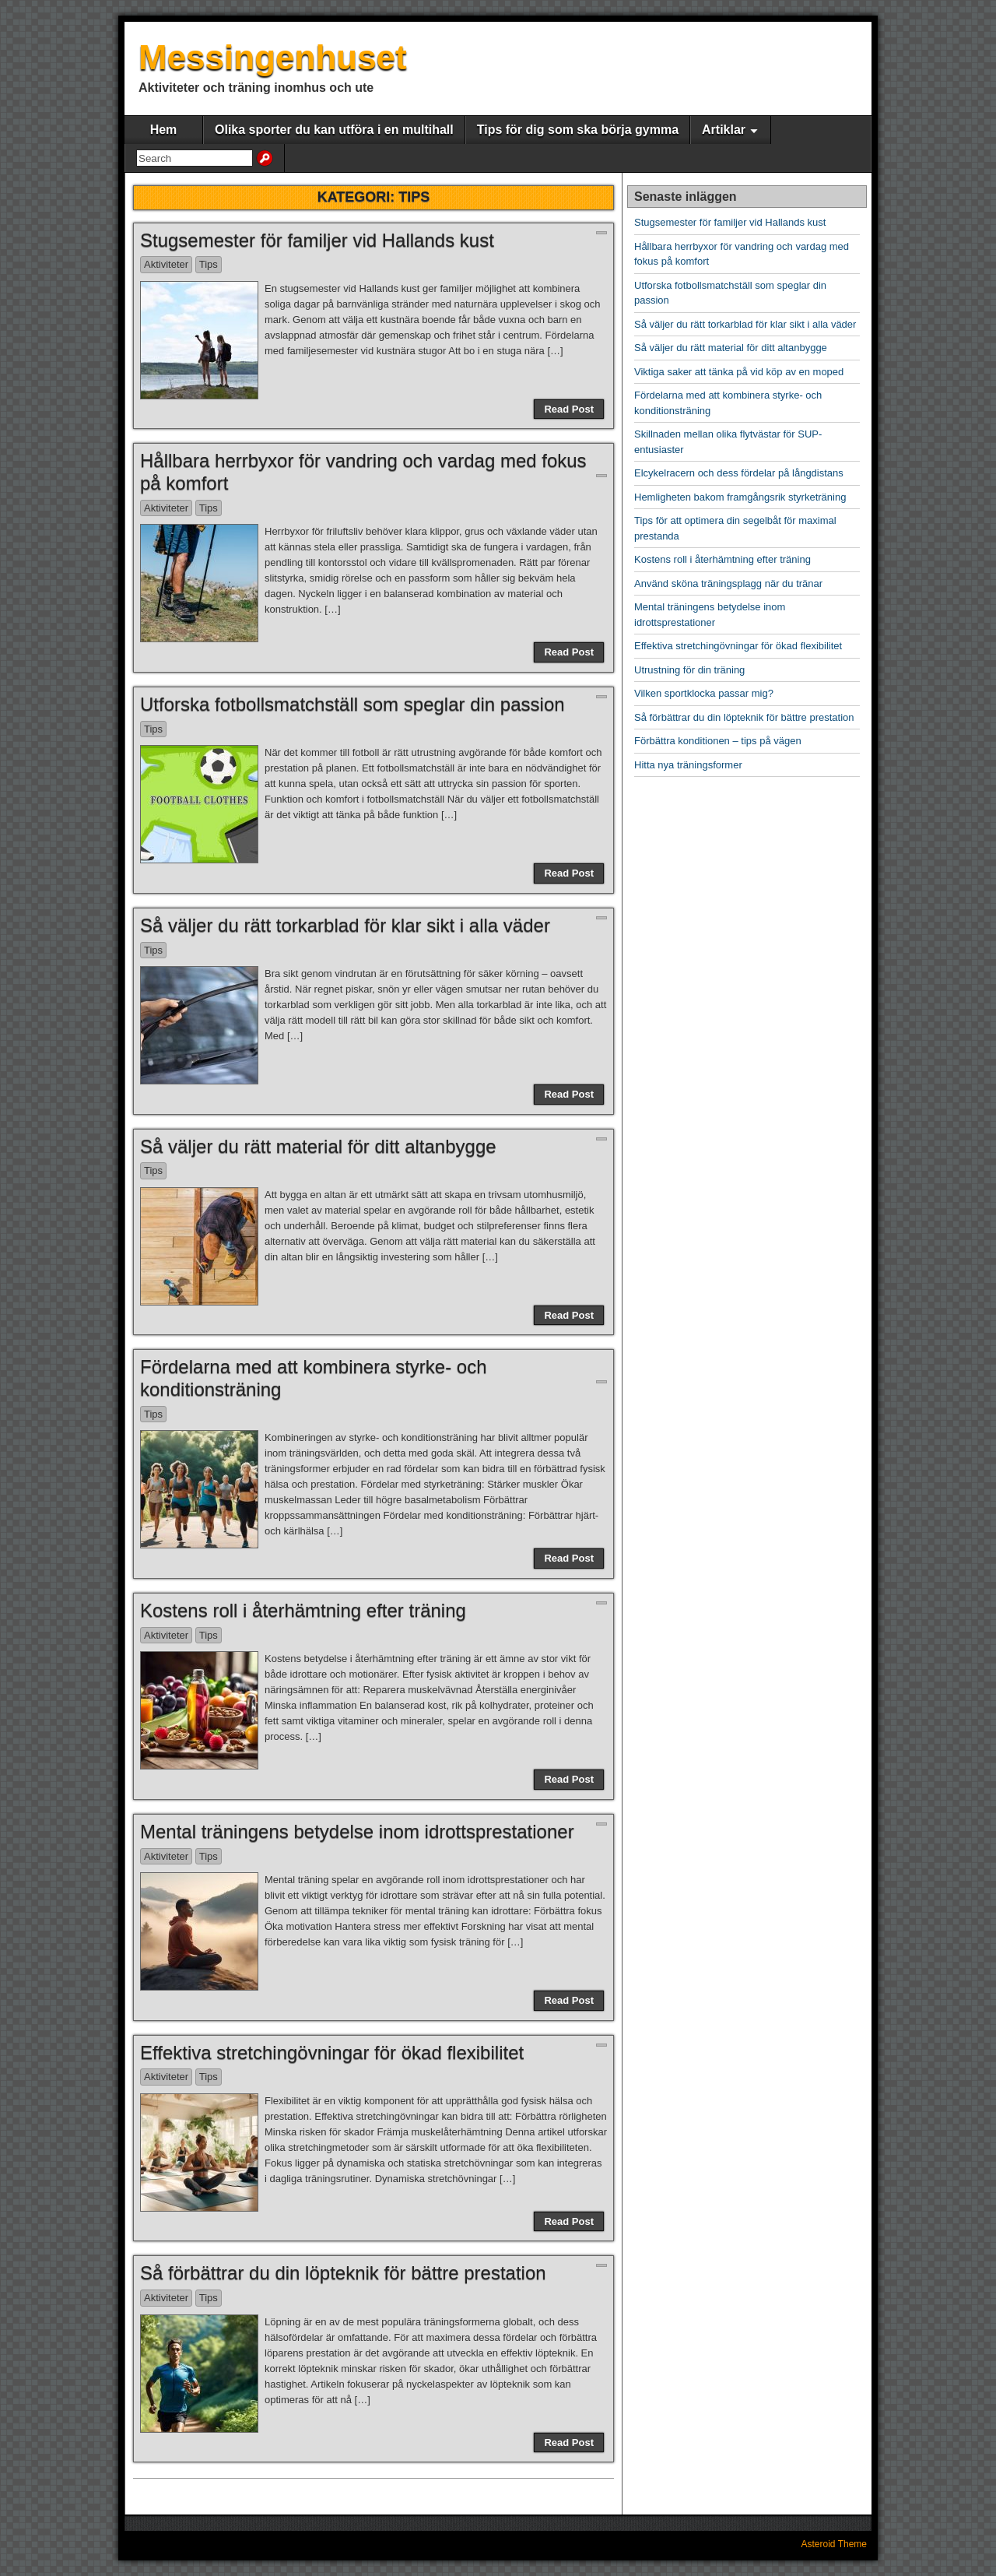 Image resolution: width=996 pixels, height=2576 pixels. I want to click on Utforska fotbollsmatchställ som speglar din passion, so click(352, 704).